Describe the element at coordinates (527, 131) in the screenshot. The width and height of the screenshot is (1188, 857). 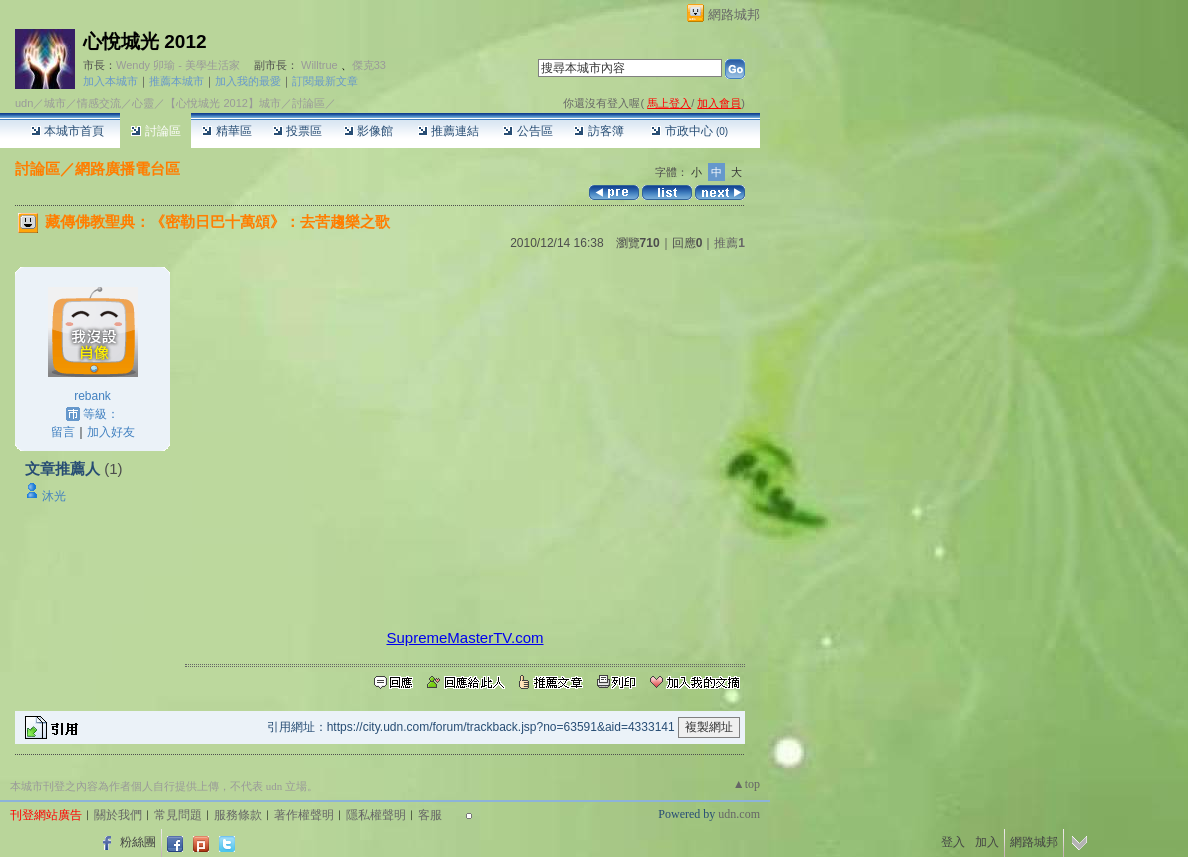
I see `公告區` at that location.